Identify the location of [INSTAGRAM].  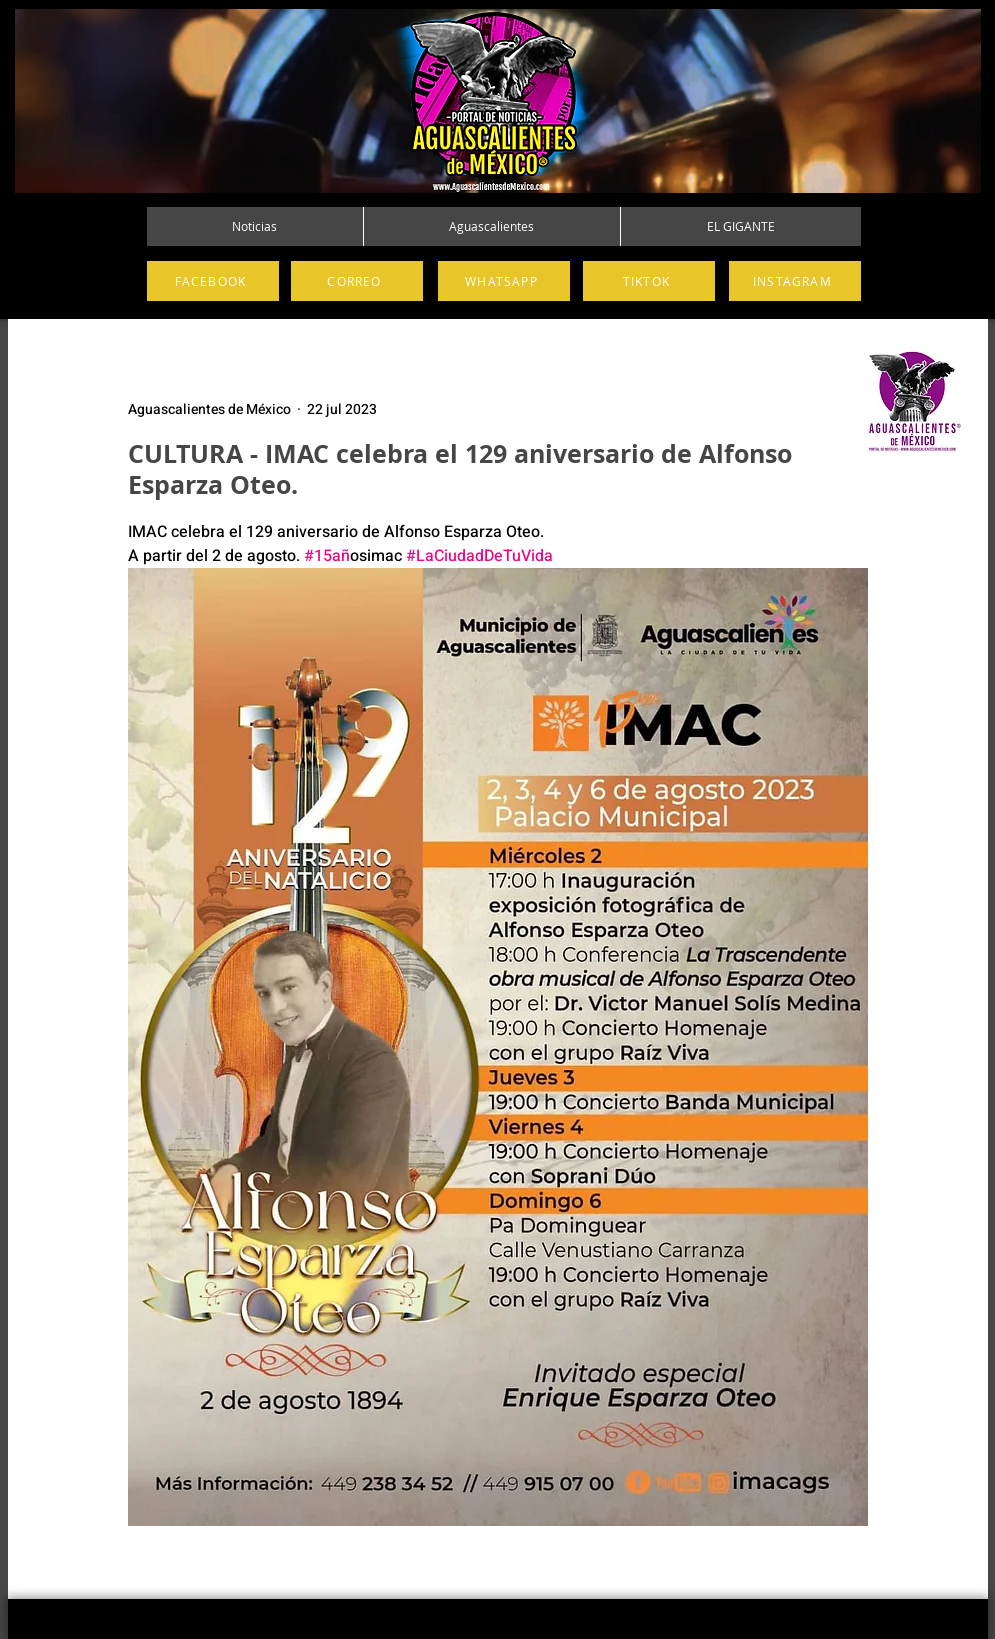
(795, 281).